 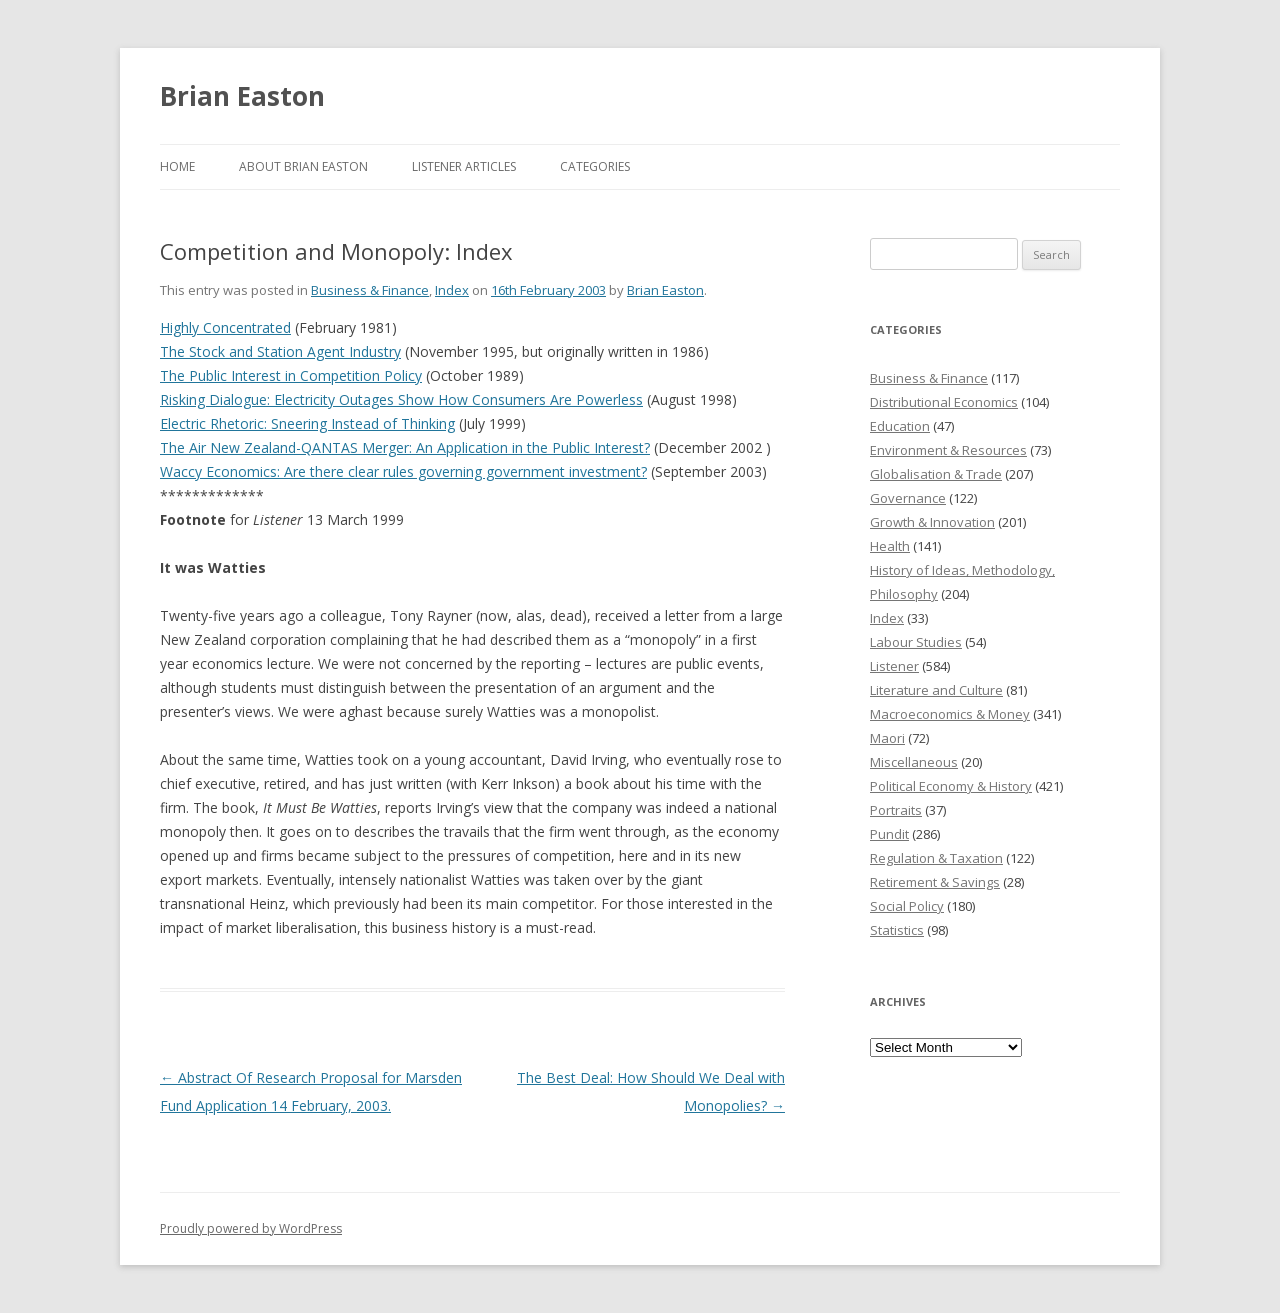 What do you see at coordinates (936, 474) in the screenshot?
I see `Globalisation & Trade` at bounding box center [936, 474].